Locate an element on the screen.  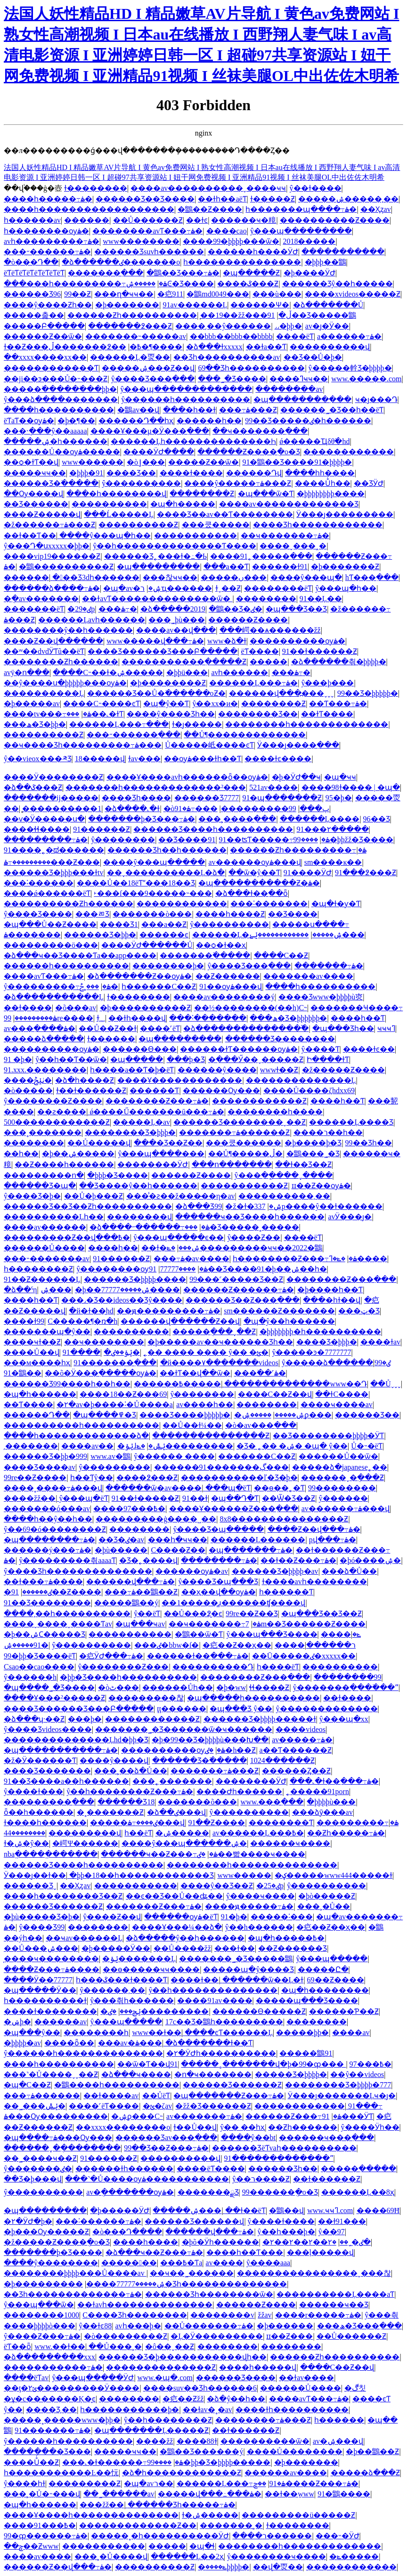
����av is located at coordinates (350, 2033).